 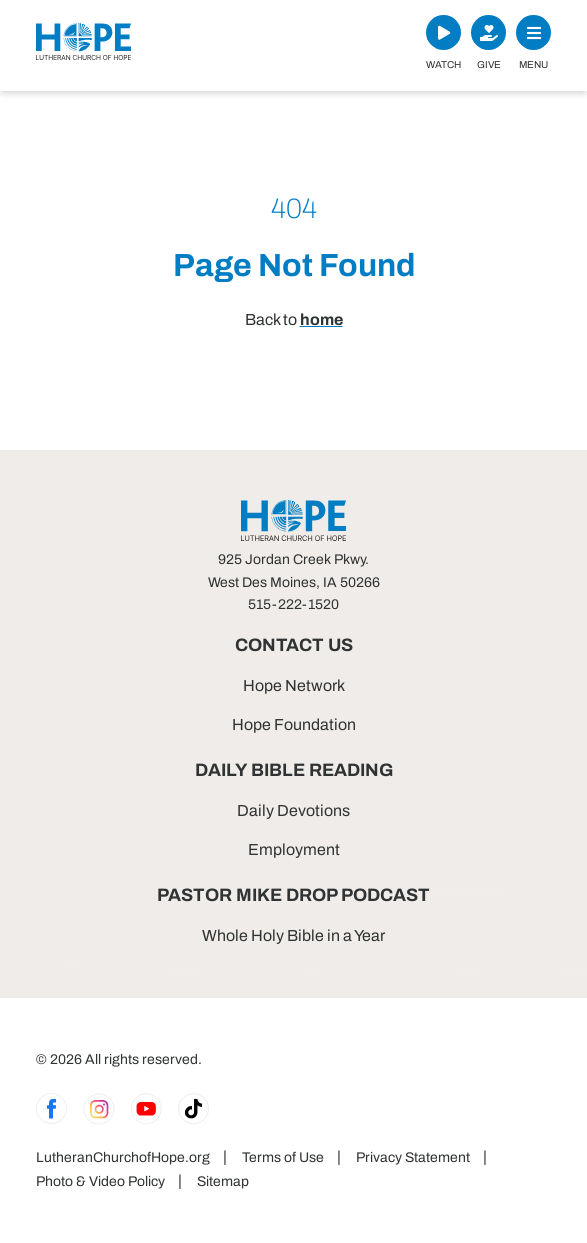 What do you see at coordinates (283, 1157) in the screenshot?
I see `Terms of Use` at bounding box center [283, 1157].